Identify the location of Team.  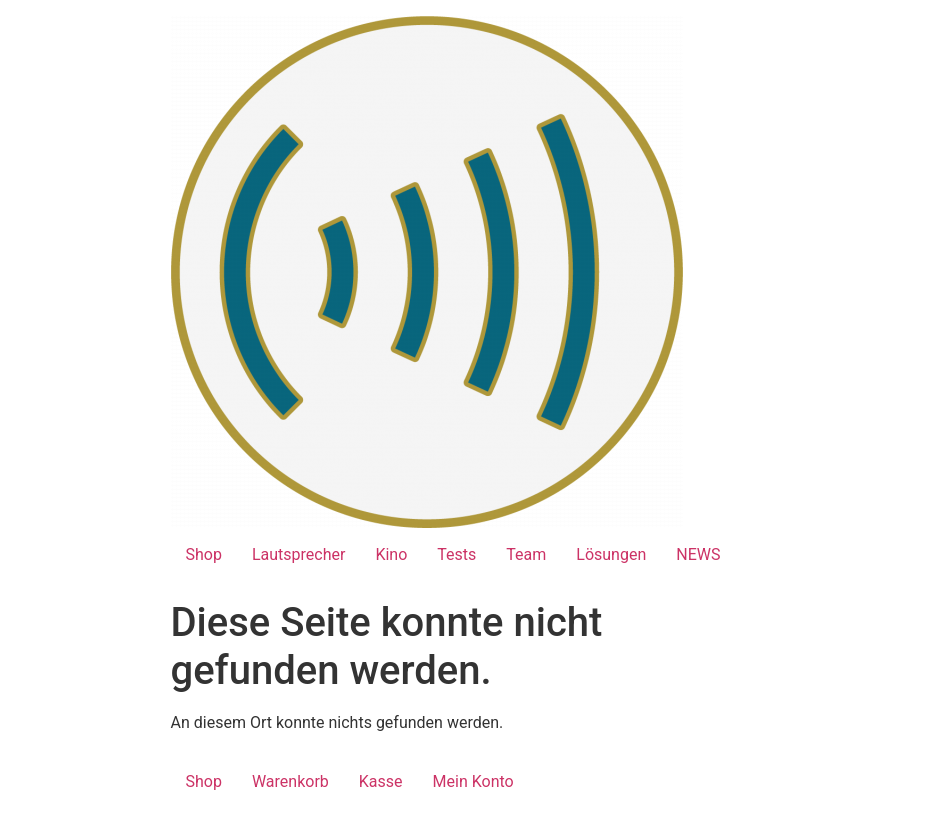
(526, 554).